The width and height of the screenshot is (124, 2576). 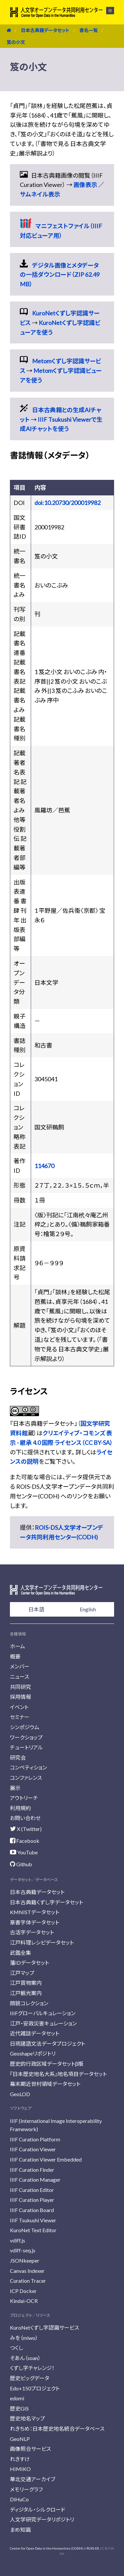 I want to click on Geoshapeリポジトリ, so click(x=33, y=2053).